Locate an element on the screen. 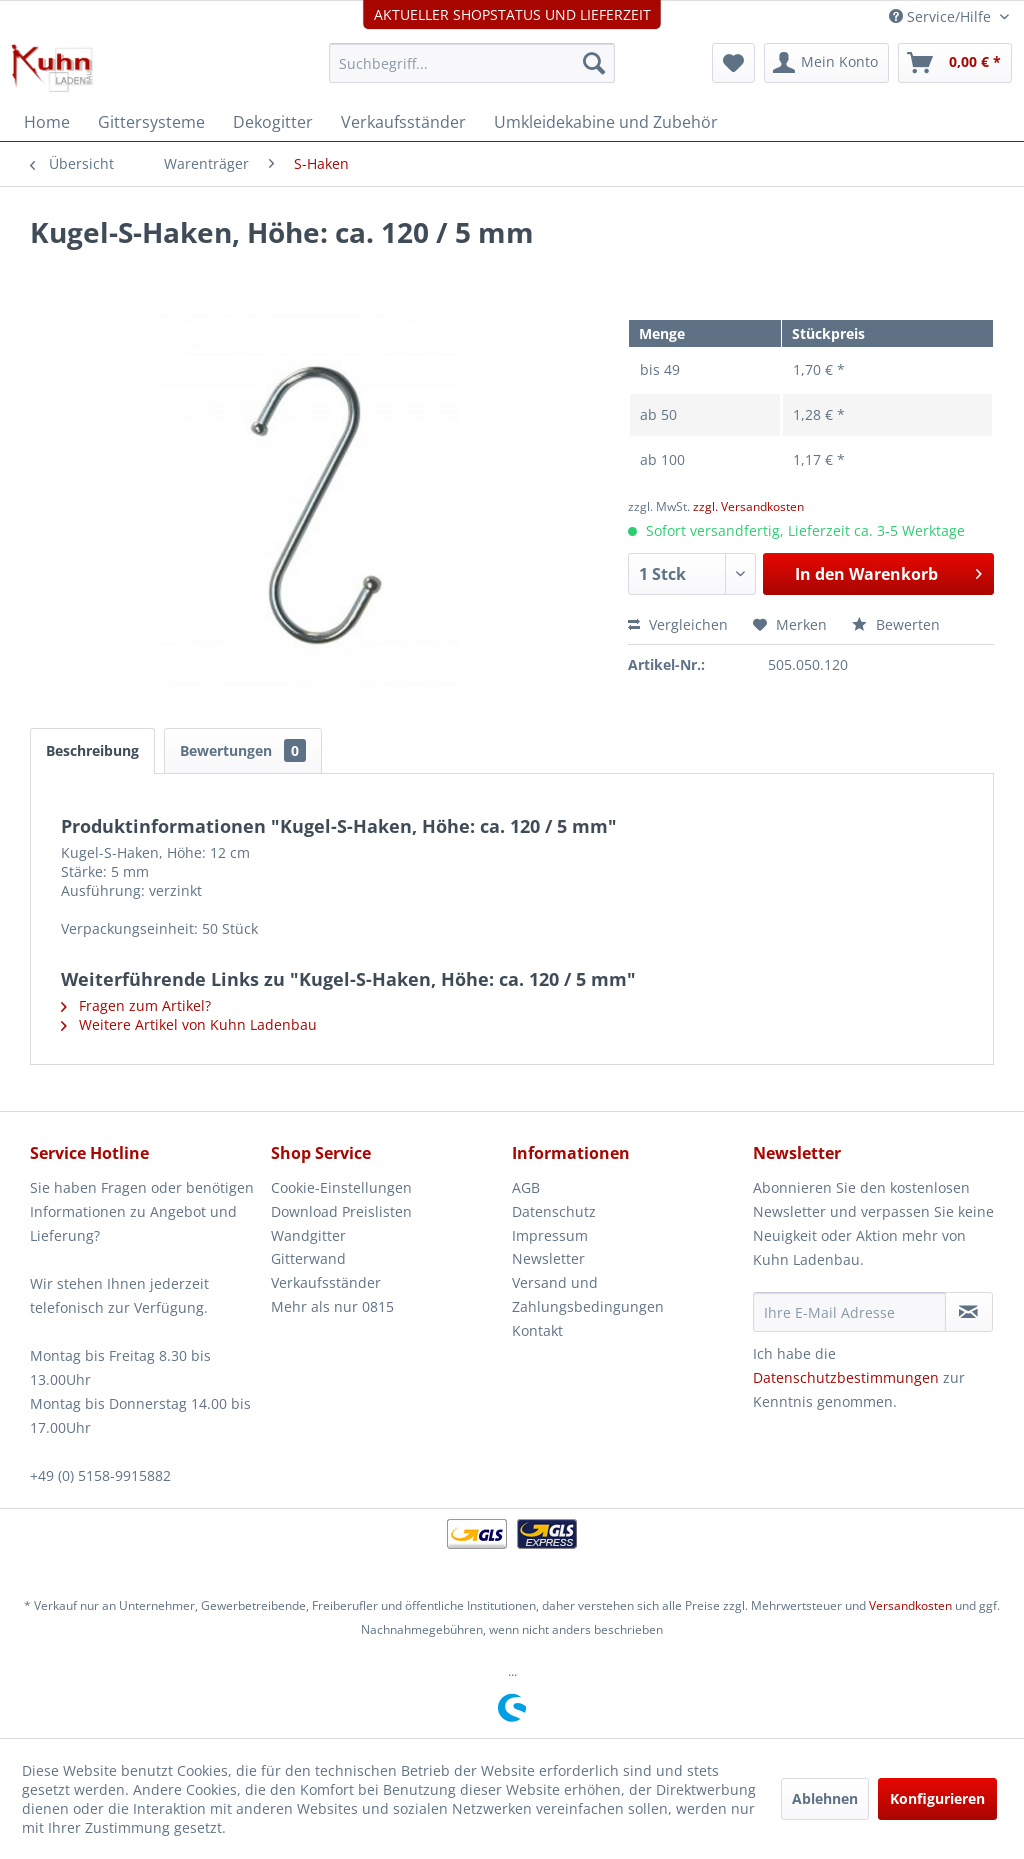 Image resolution: width=1024 pixels, height=1859 pixels. [Mein Konto] is located at coordinates (826, 63).